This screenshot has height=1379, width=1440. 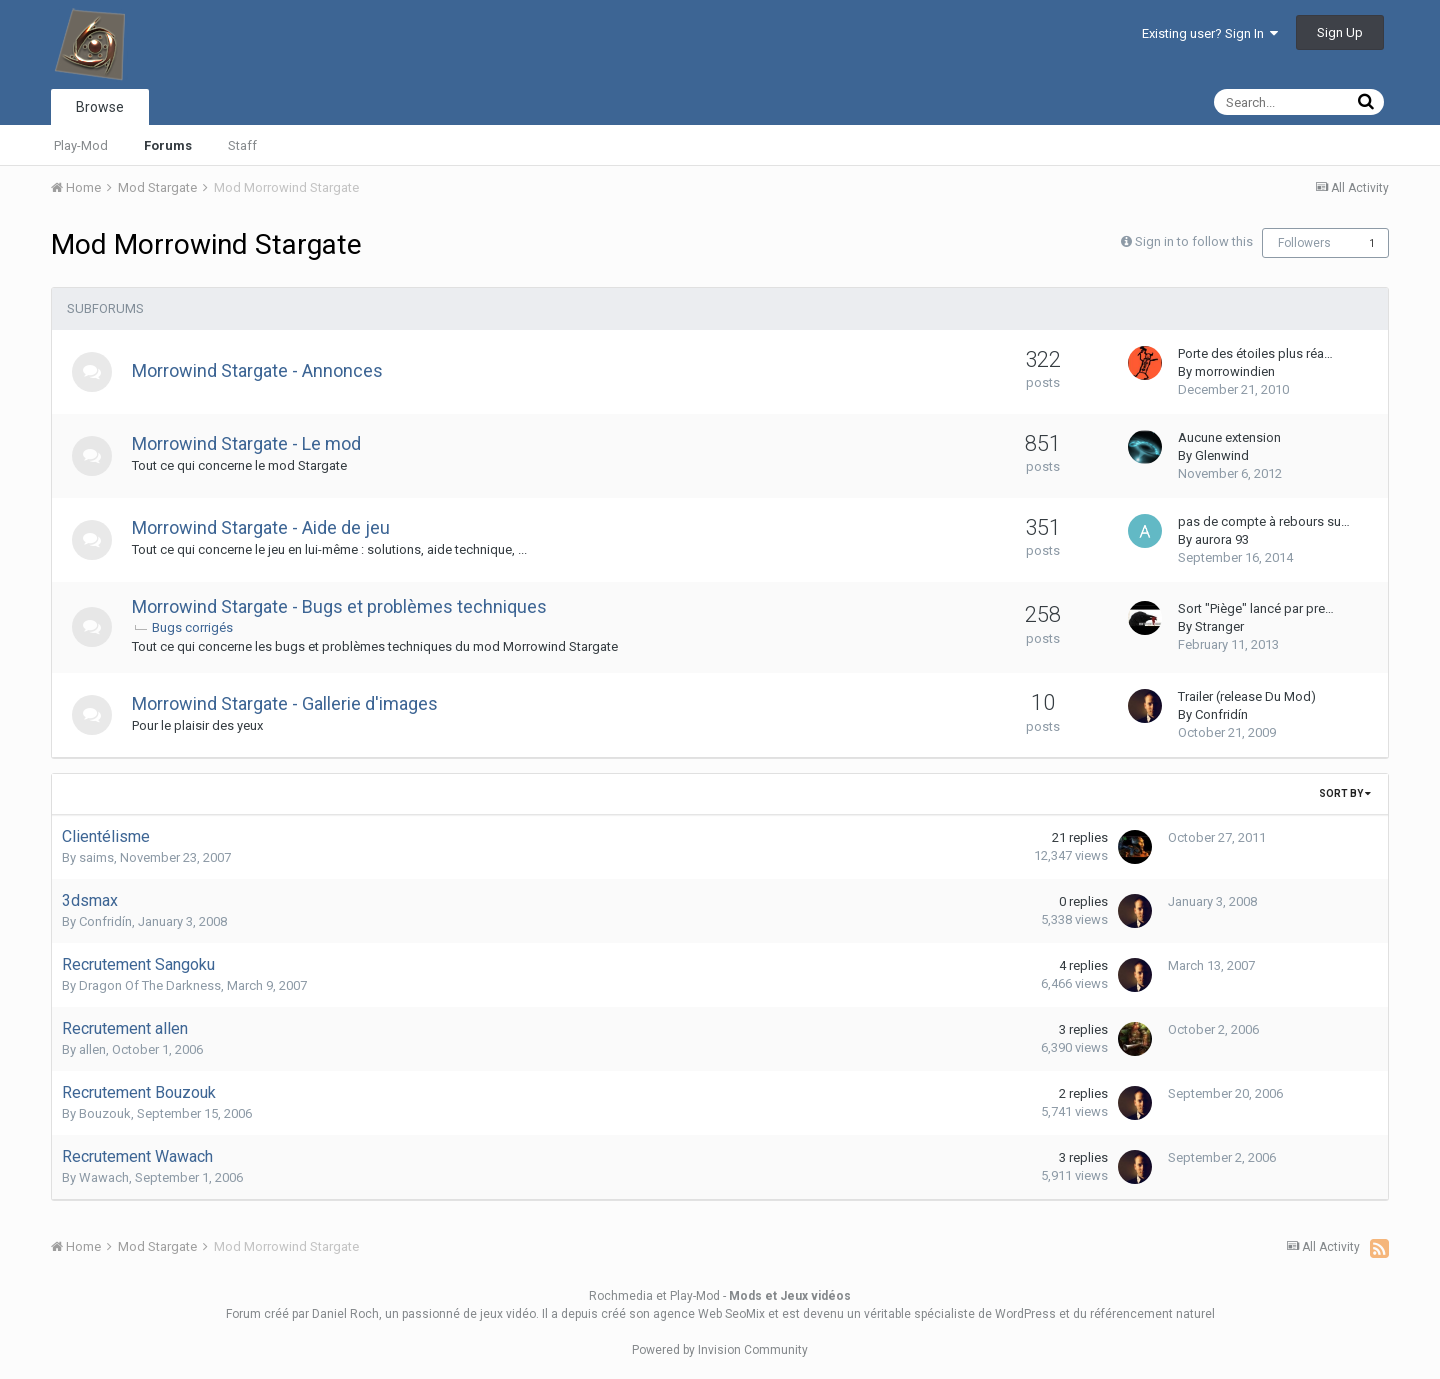 What do you see at coordinates (1219, 626) in the screenshot?
I see `Stranger` at bounding box center [1219, 626].